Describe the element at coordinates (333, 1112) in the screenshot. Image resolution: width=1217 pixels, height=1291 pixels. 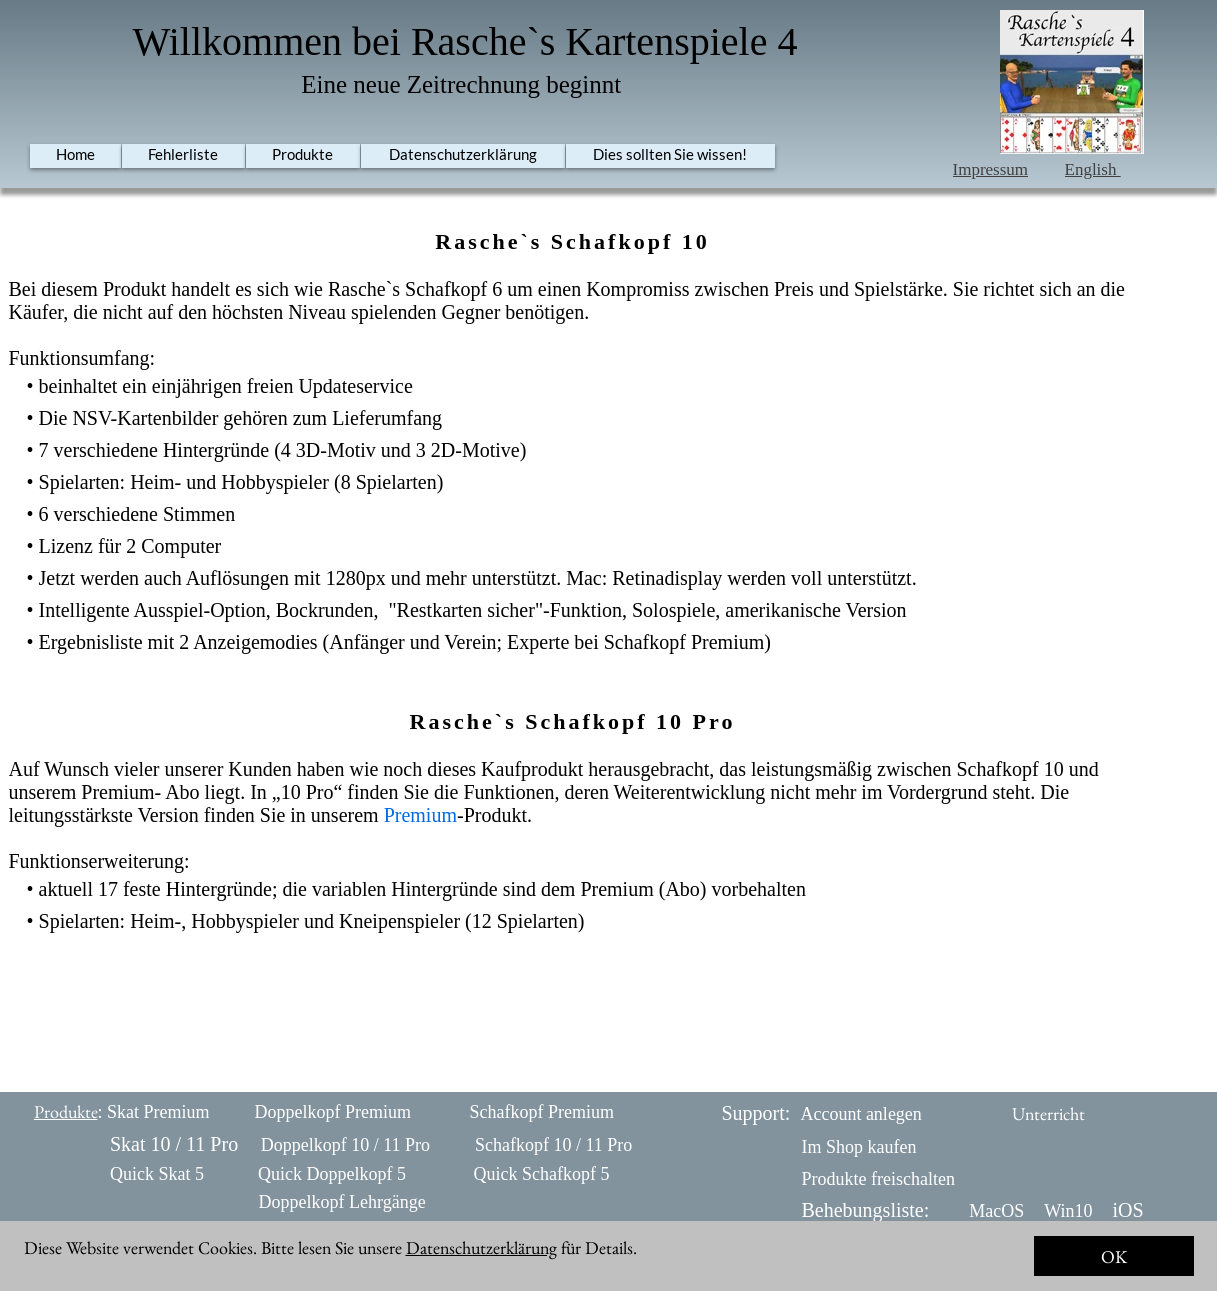
I see `Doppelkopf Premium` at that location.